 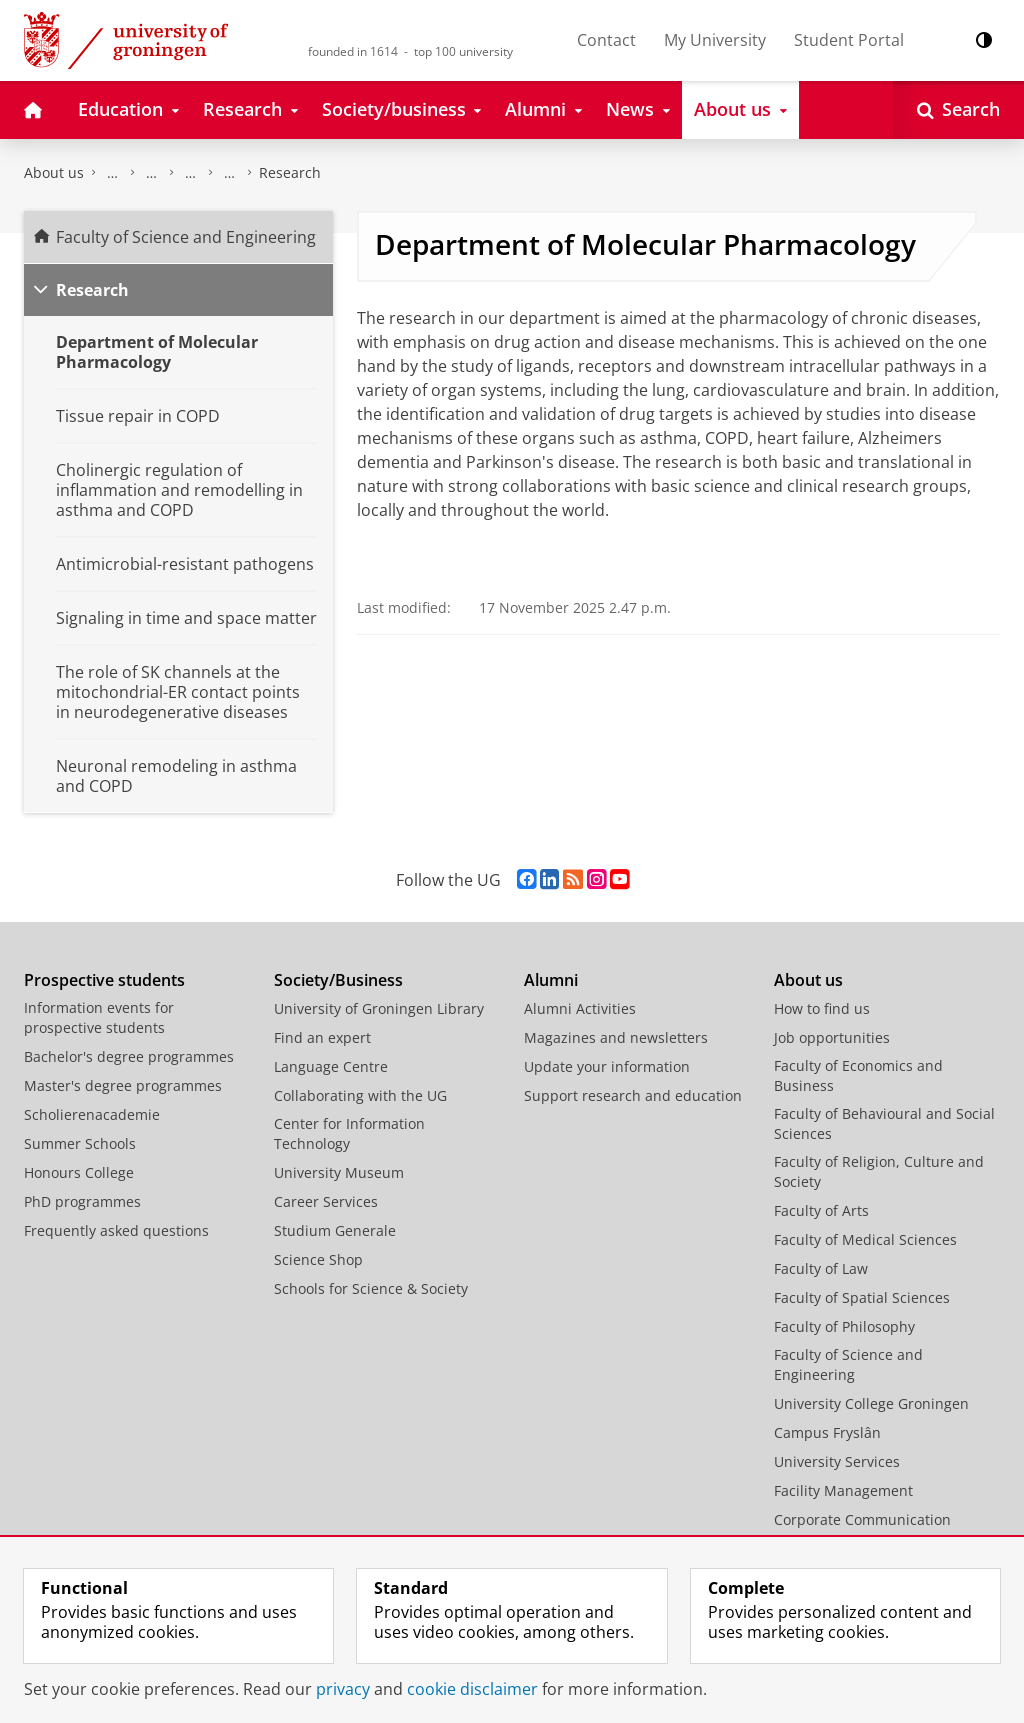 I want to click on Master's degree programmes, so click(x=123, y=1085).